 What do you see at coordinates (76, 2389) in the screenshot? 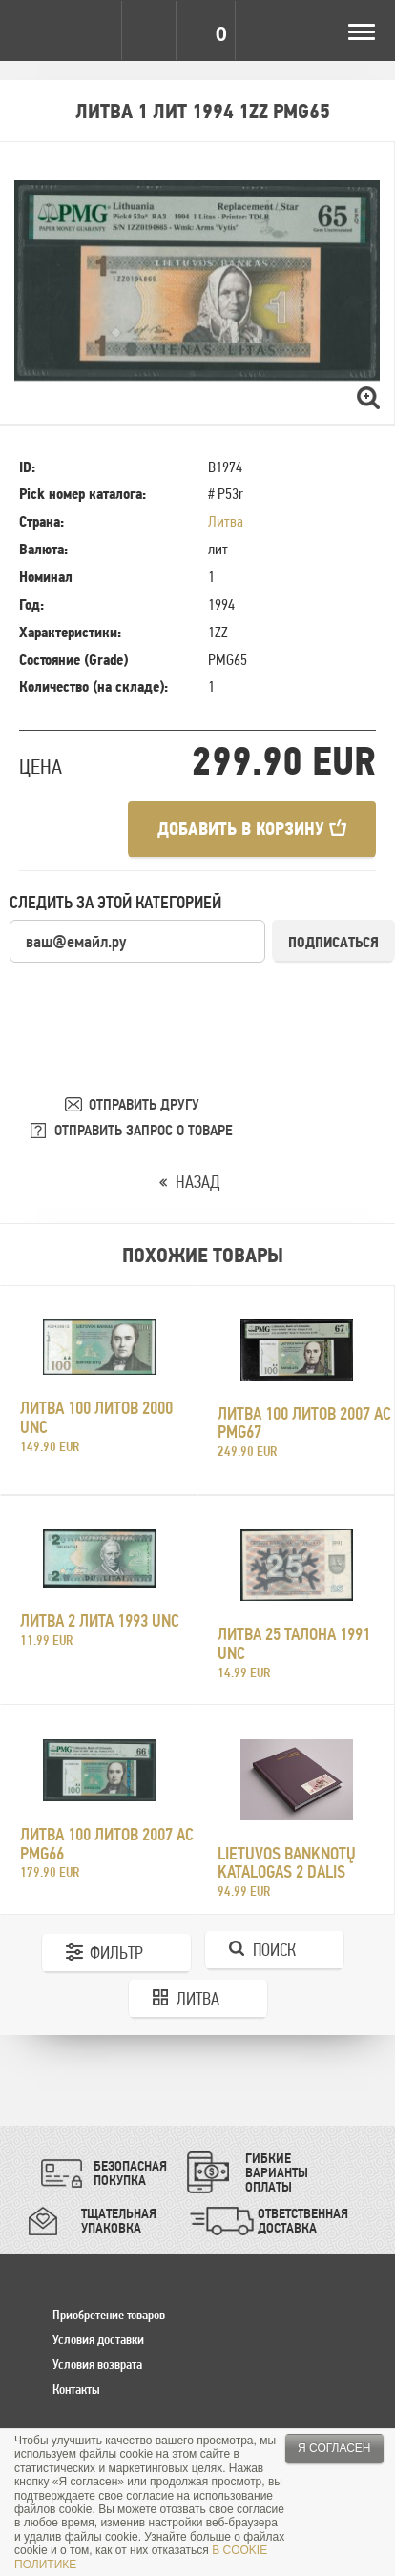
I see `Контакты` at bounding box center [76, 2389].